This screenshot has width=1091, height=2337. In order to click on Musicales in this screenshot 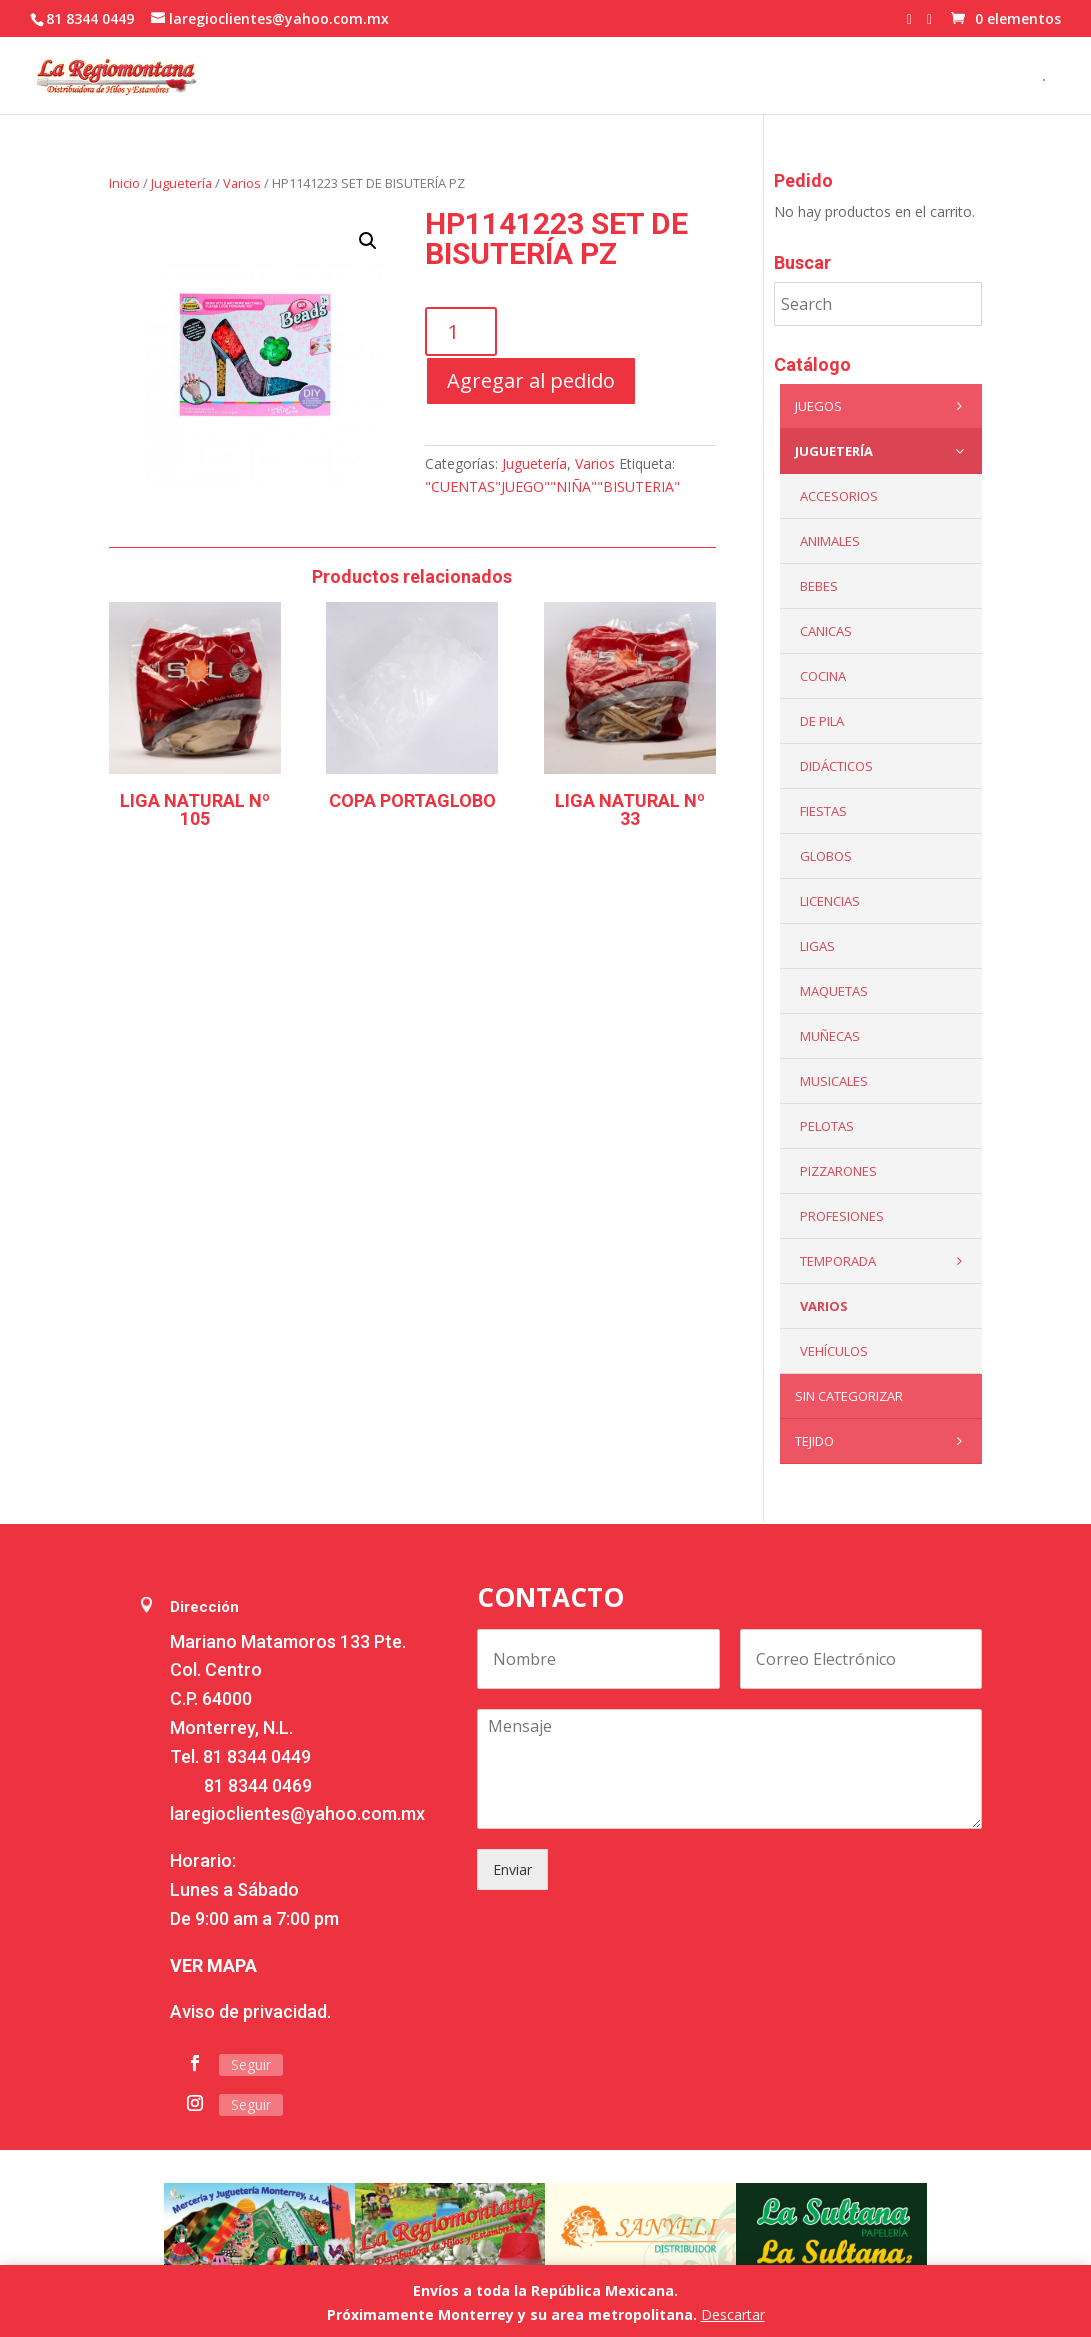, I will do `click(834, 1081)`.